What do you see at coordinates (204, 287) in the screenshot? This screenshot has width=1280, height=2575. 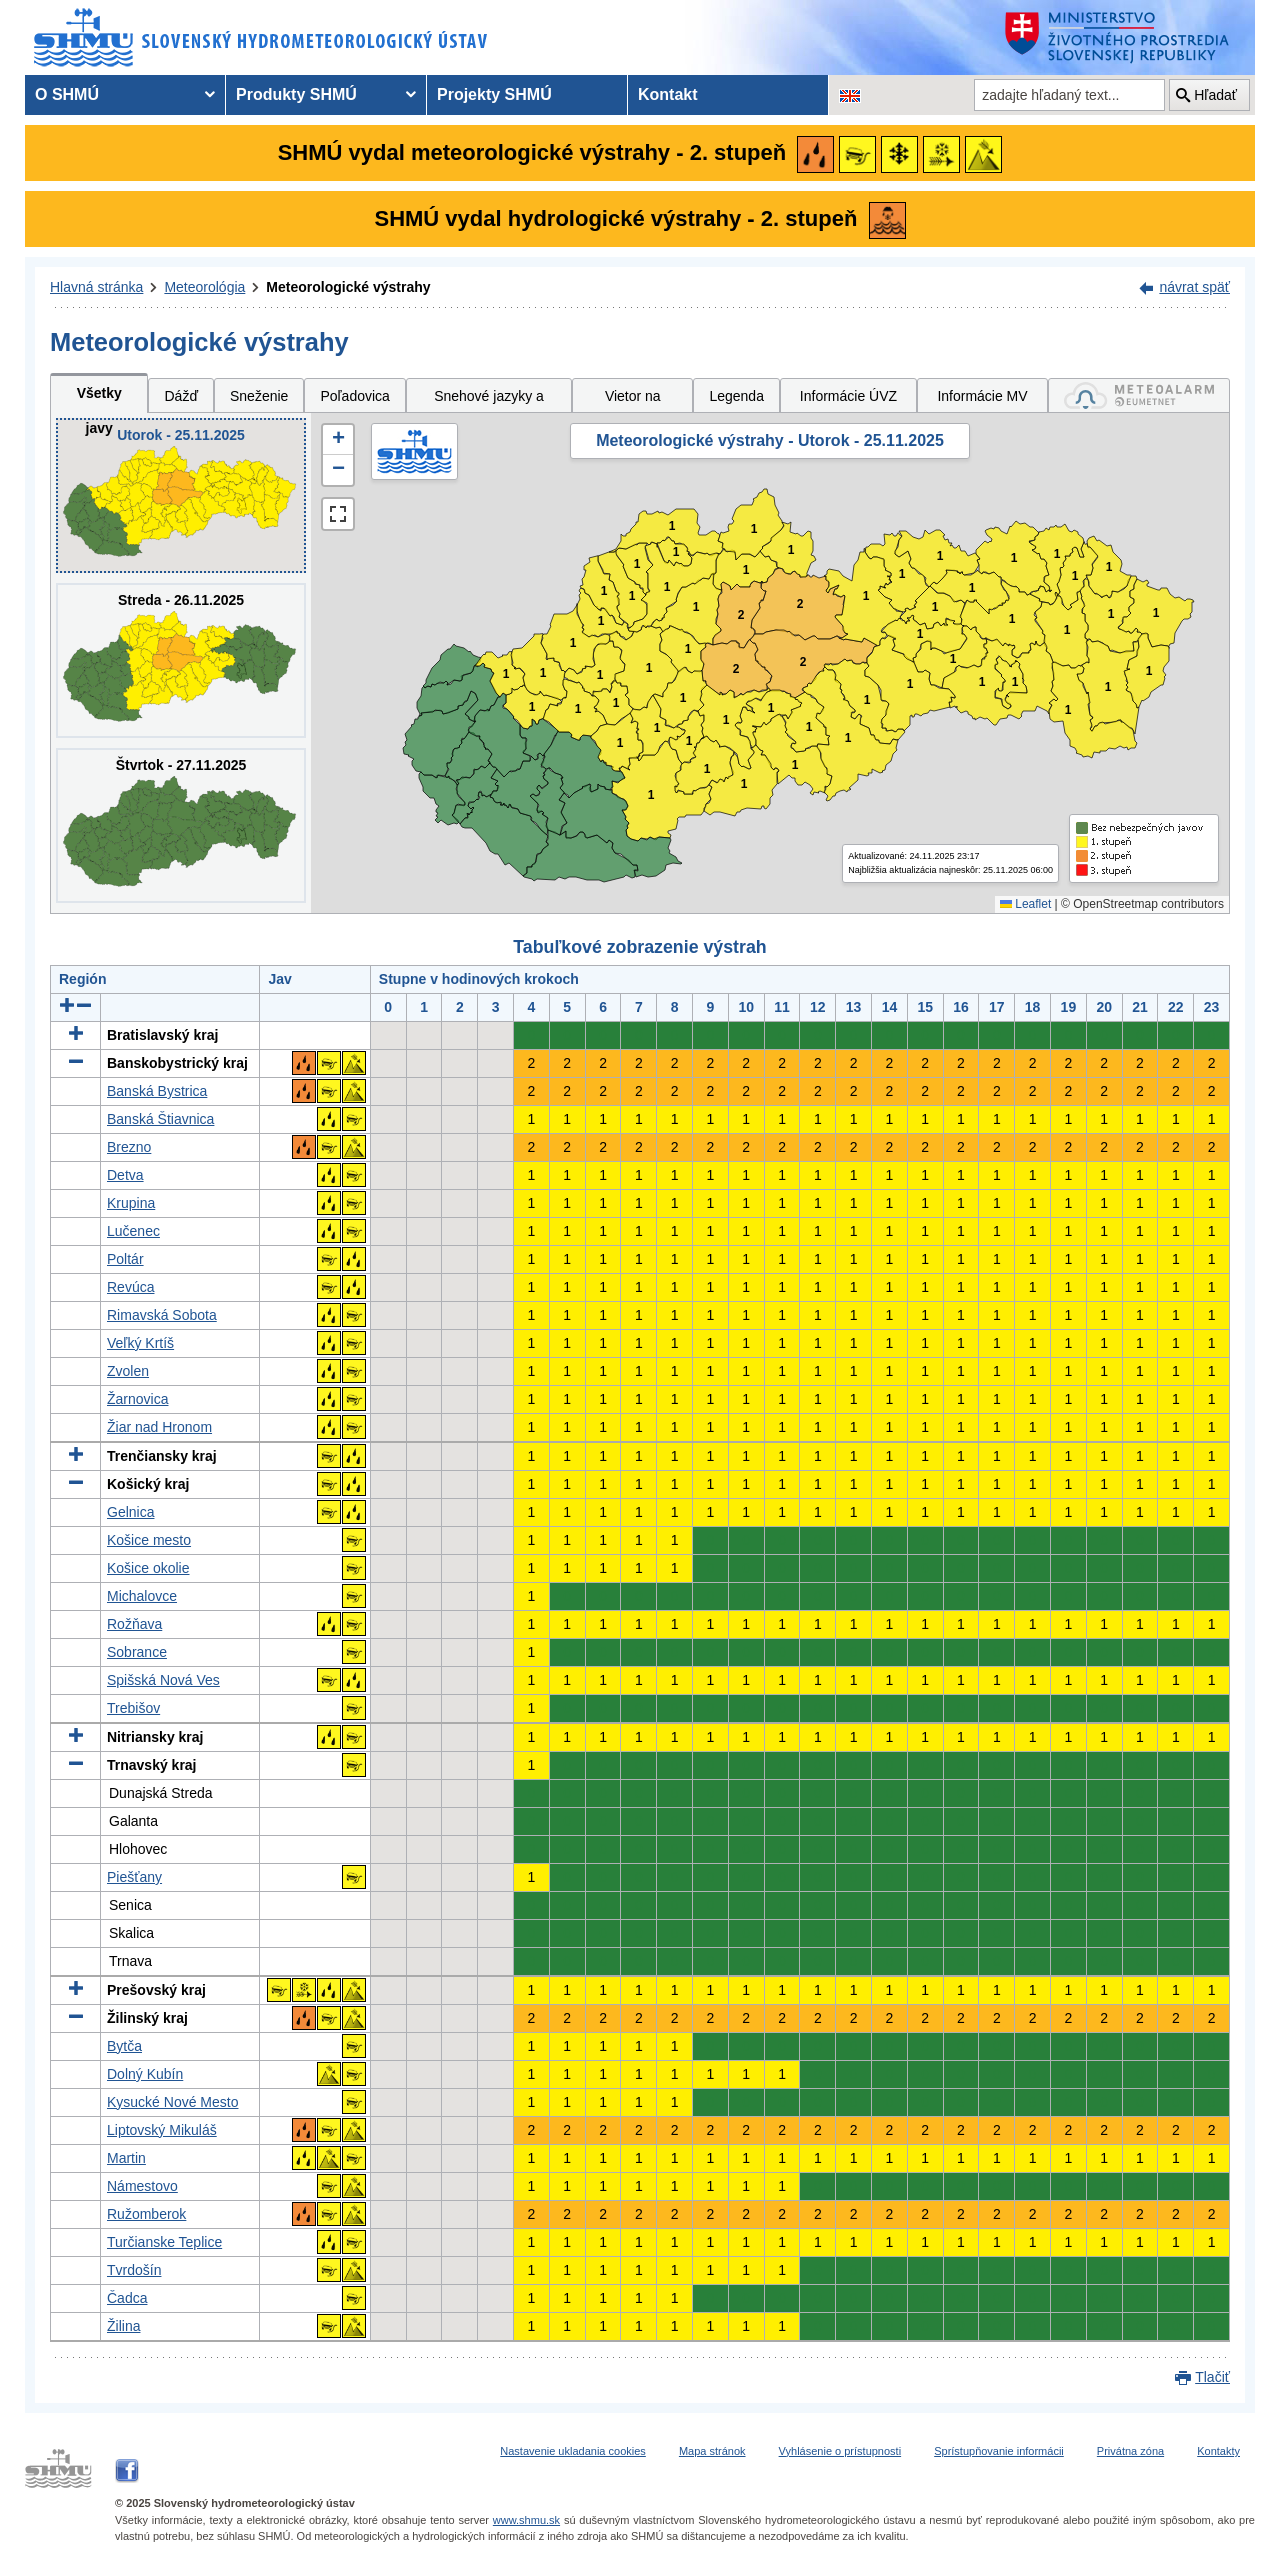 I see `Meteorológia` at bounding box center [204, 287].